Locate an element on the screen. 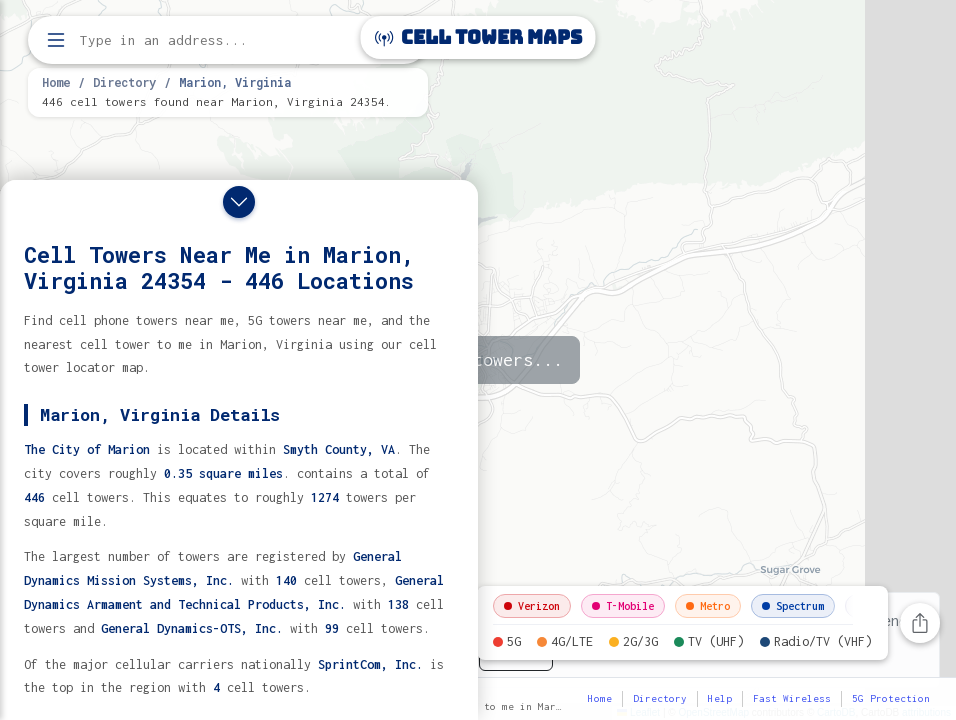  Directory is located at coordinates (124, 82).